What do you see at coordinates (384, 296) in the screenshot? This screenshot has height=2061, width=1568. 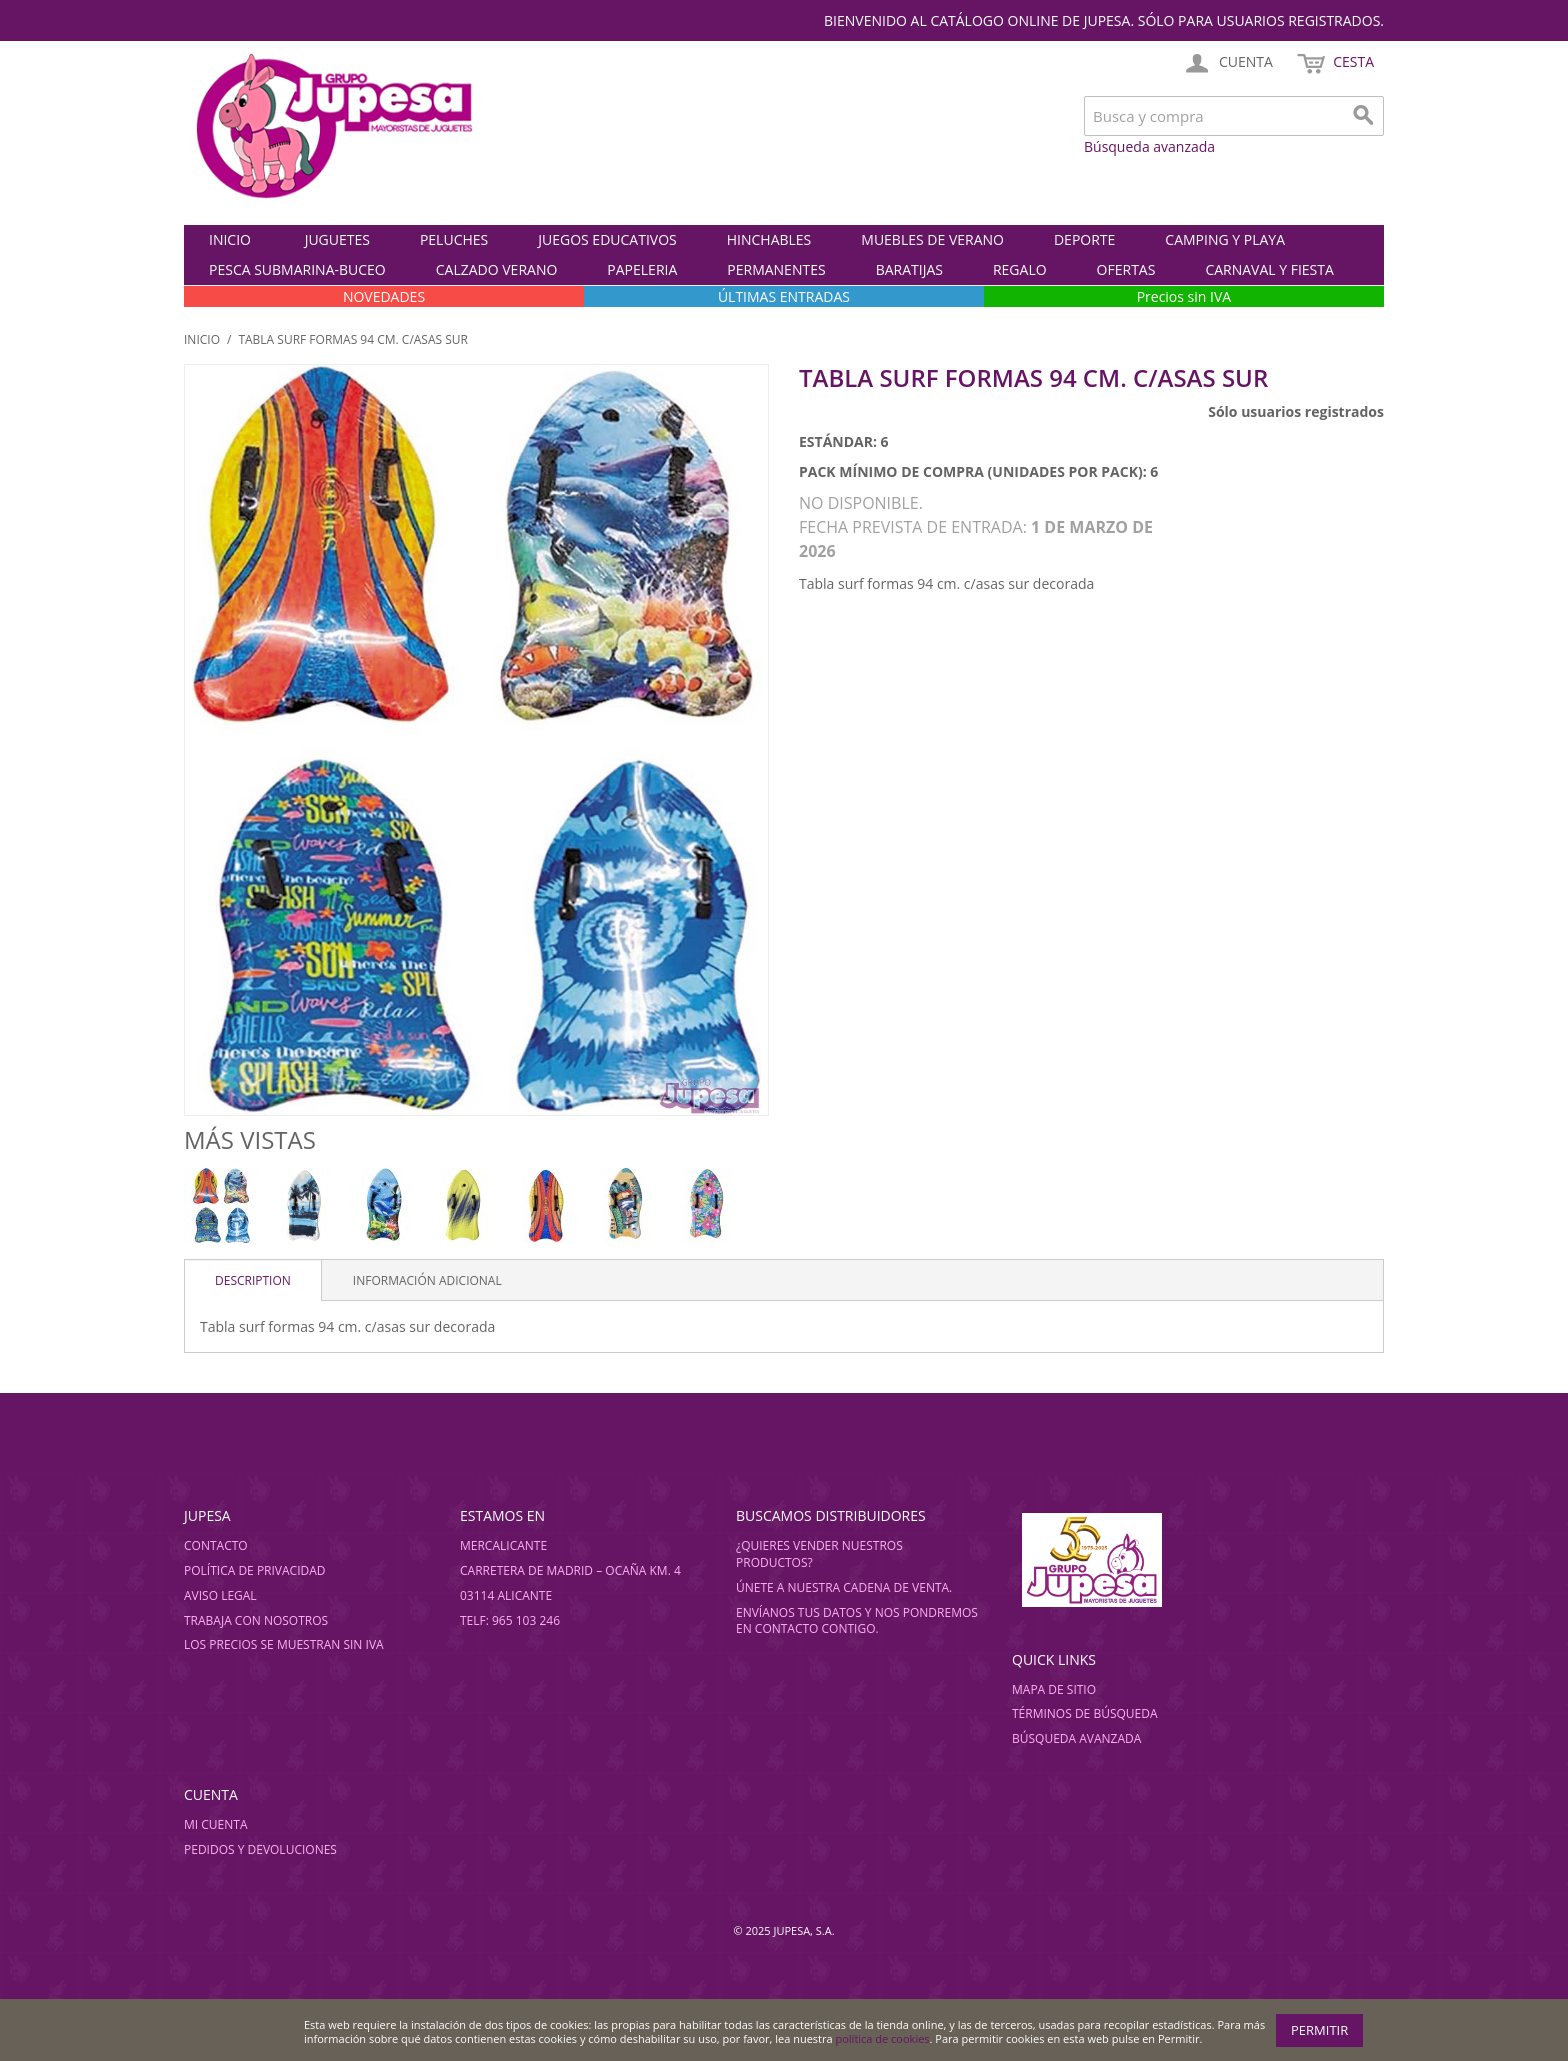 I see `NOVEDADES` at bounding box center [384, 296].